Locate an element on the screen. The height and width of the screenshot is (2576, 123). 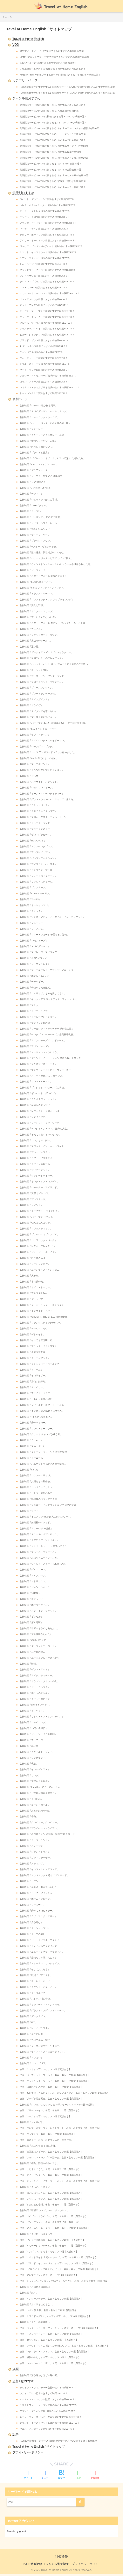
名作映画「ブロークバック・マウンテン」 is located at coordinates (42, 683).